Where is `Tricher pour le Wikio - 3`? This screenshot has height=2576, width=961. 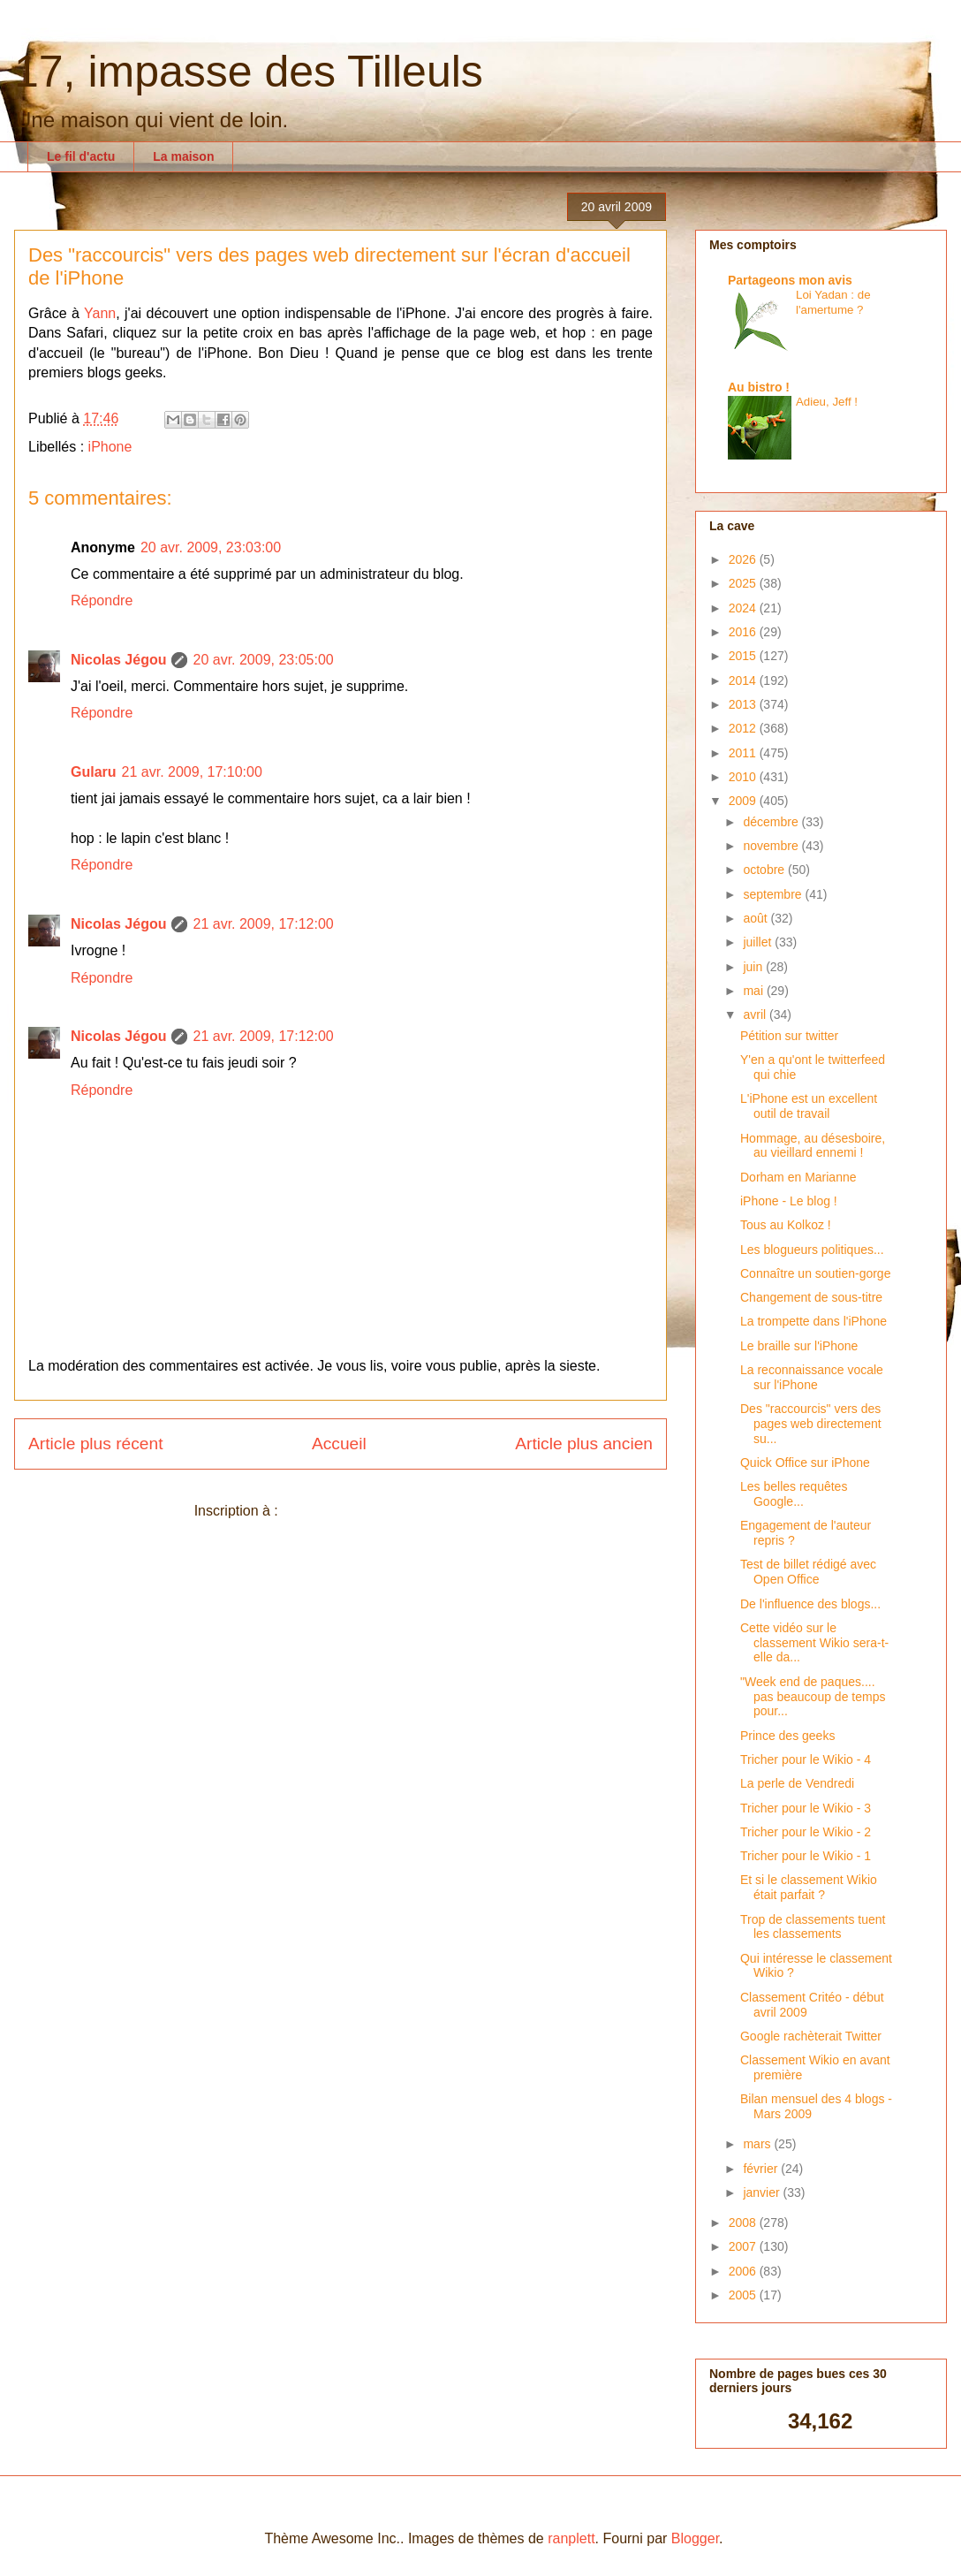 Tricher pour le Wikio - 3 is located at coordinates (805, 1808).